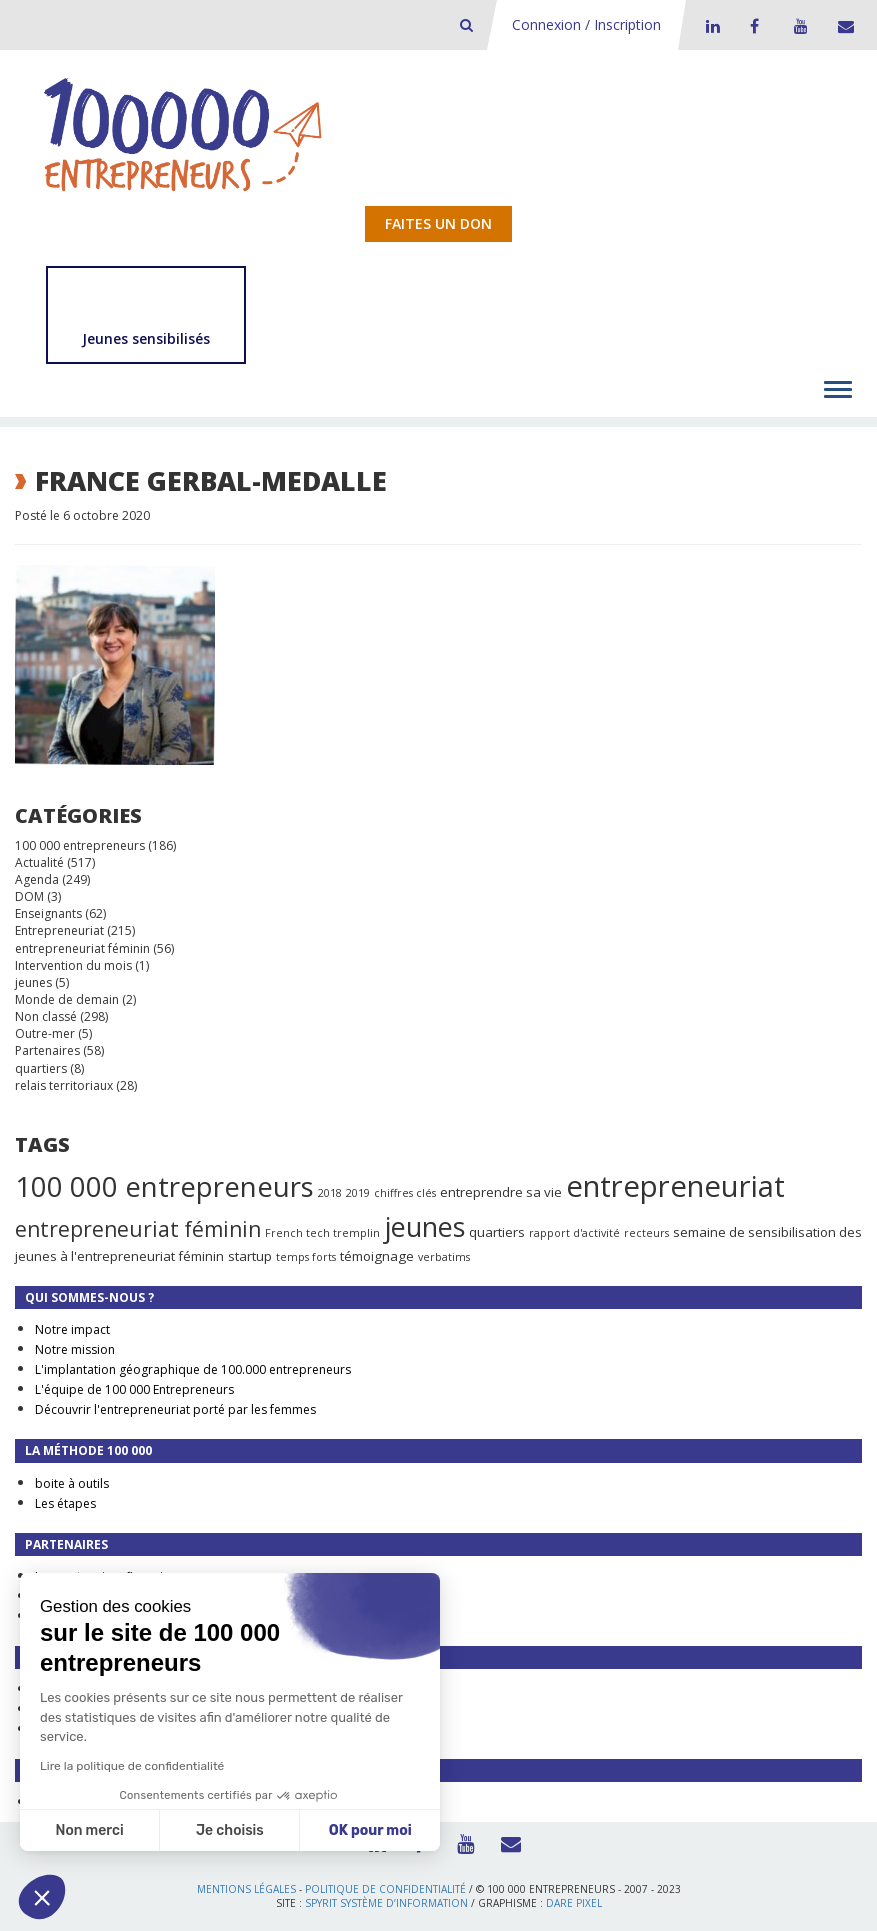 The height and width of the screenshot is (1931, 877). I want to click on Politique de confidentialité, so click(385, 1889).